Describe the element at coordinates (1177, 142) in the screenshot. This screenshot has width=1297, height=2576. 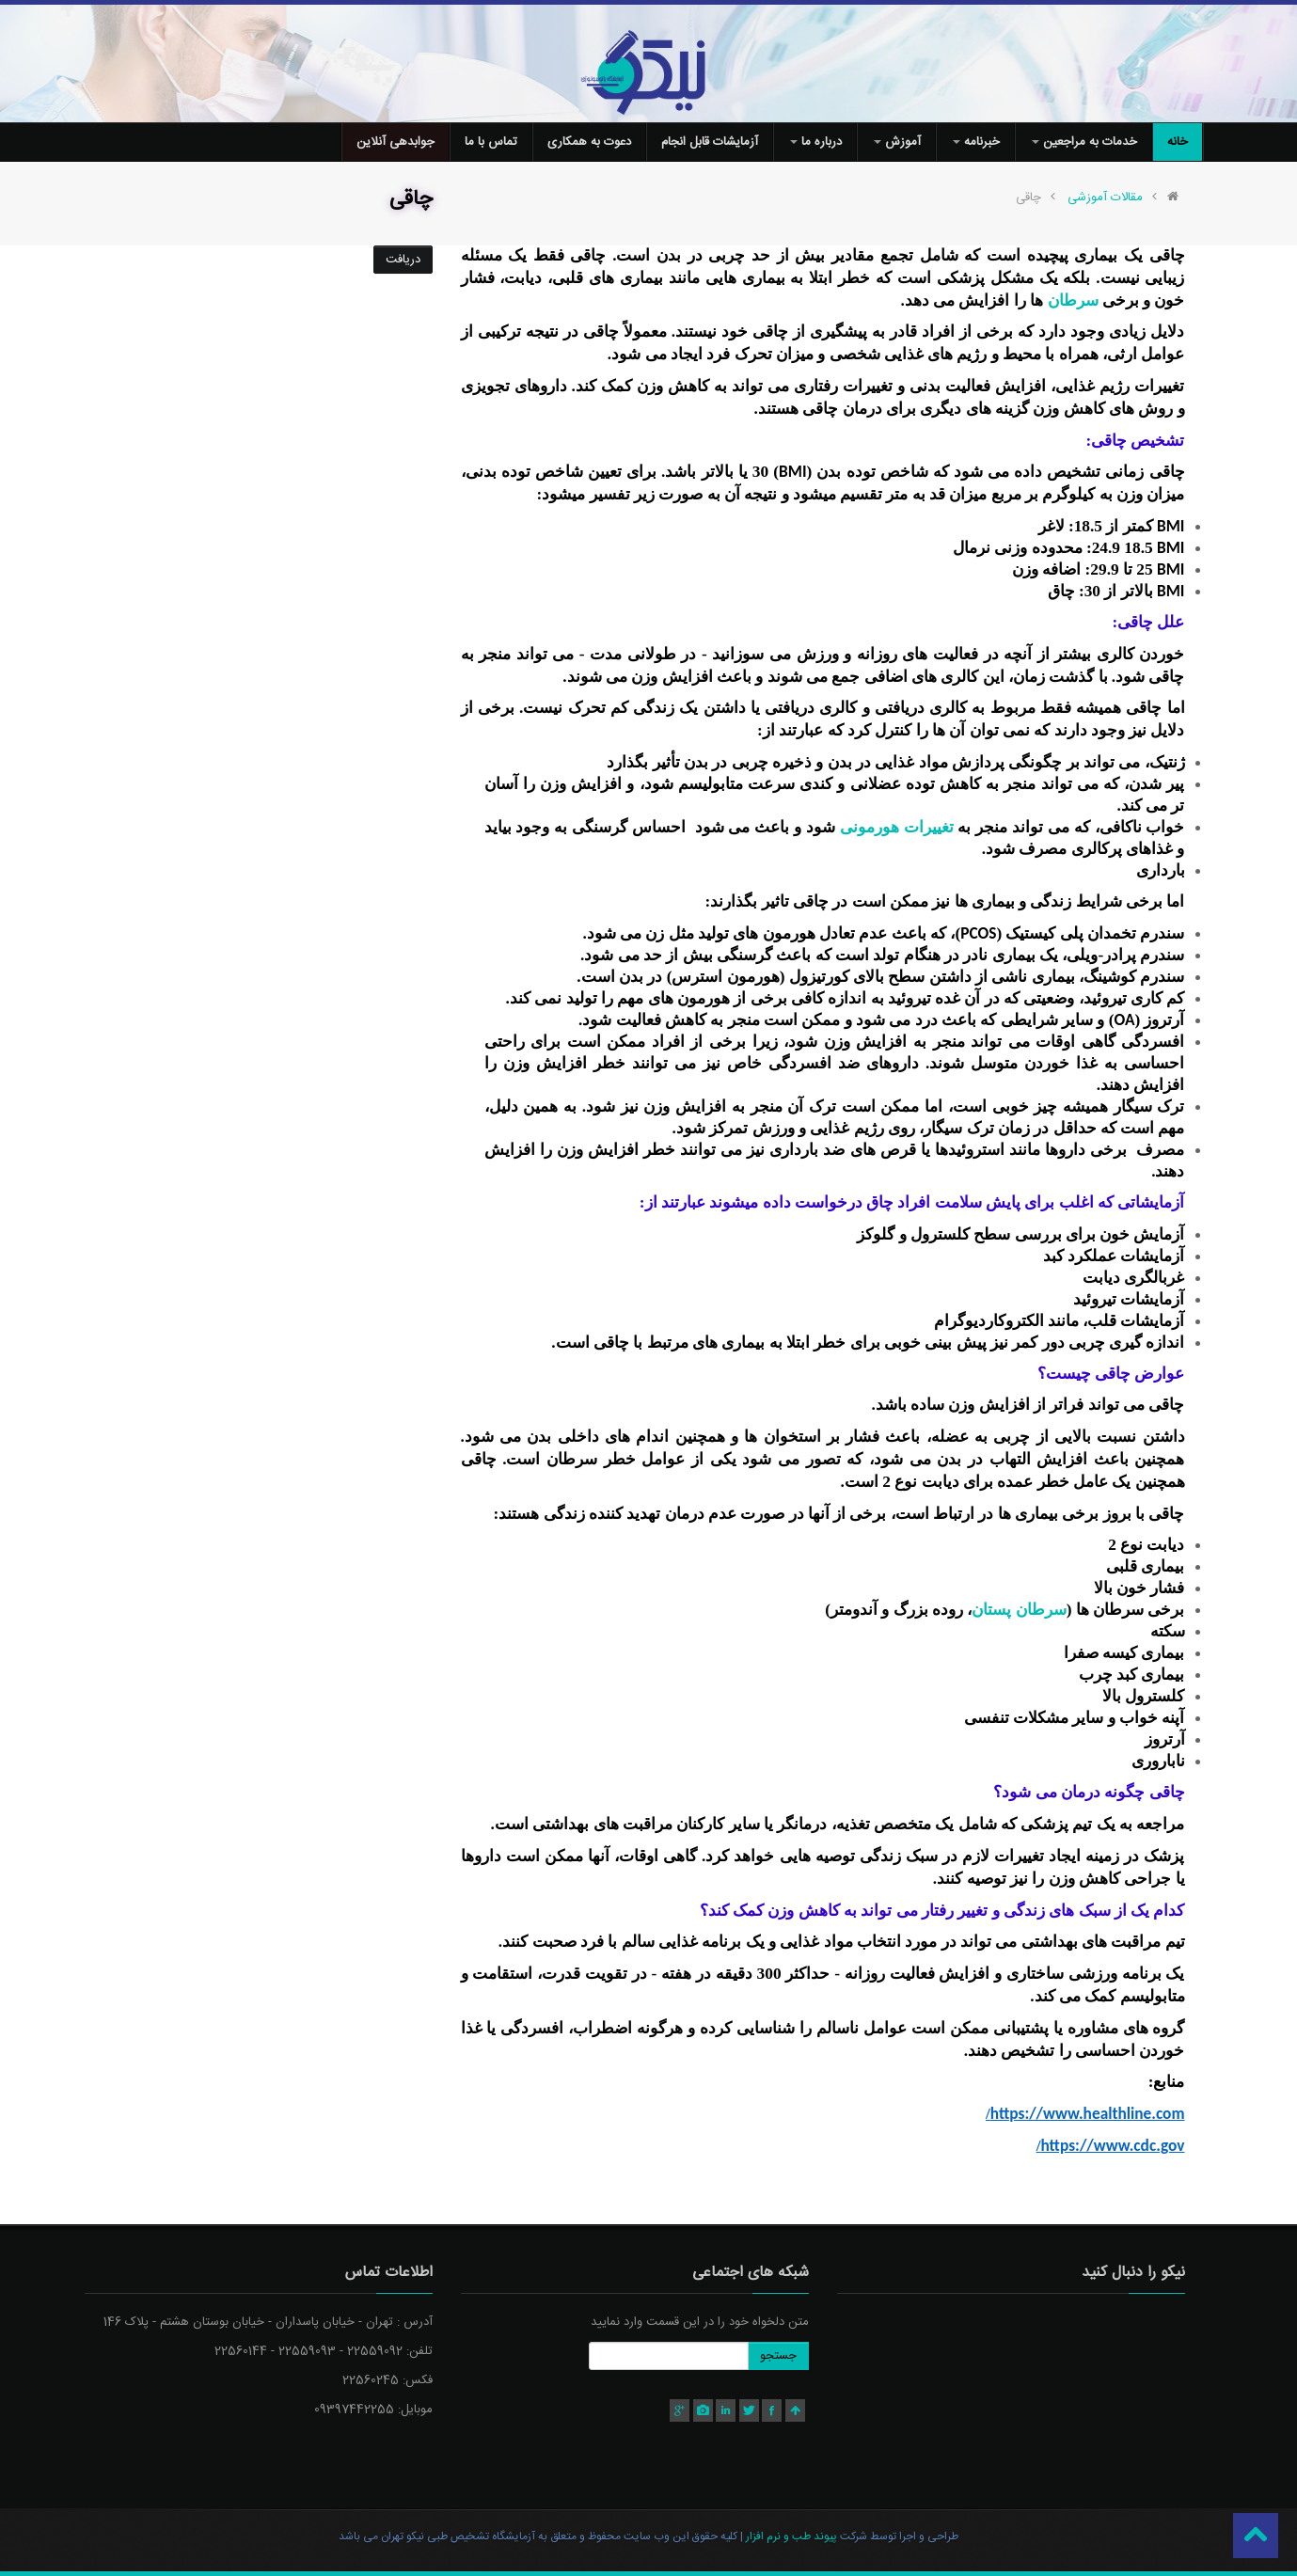
I see `خانه` at that location.